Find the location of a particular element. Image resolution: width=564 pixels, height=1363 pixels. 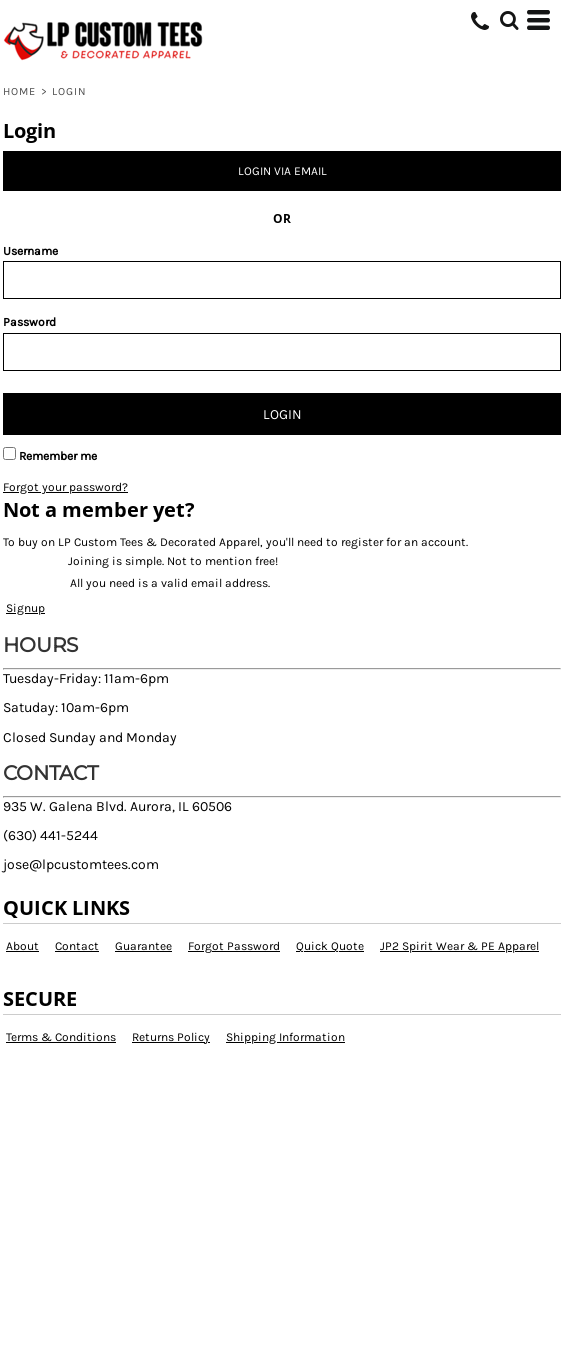

Password is located at coordinates (29, 322).